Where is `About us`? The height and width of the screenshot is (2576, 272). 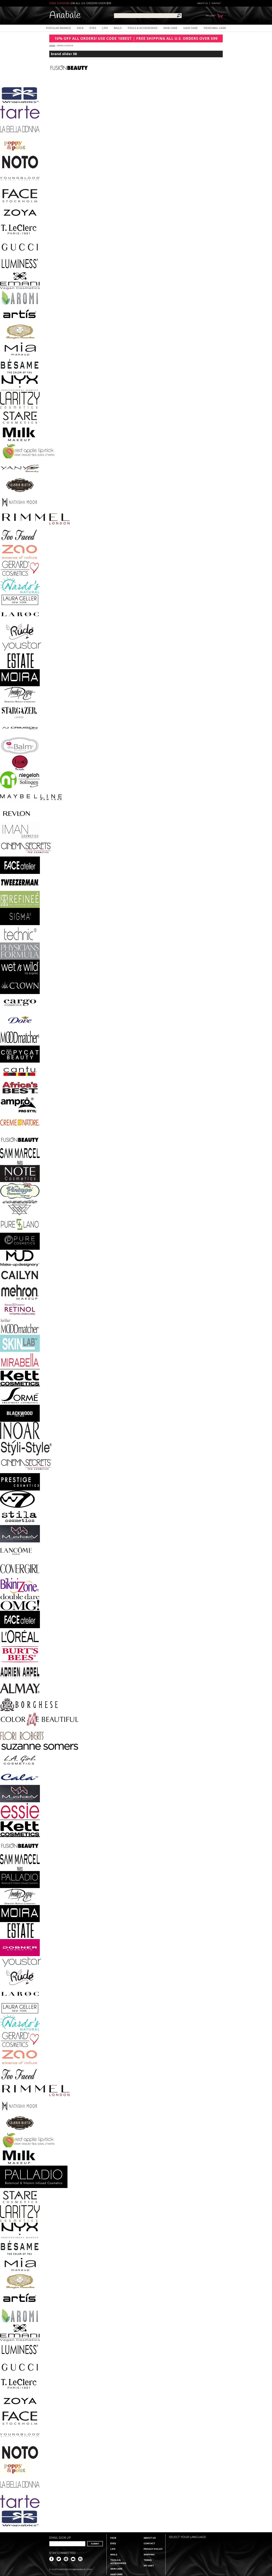
About us is located at coordinates (202, 3).